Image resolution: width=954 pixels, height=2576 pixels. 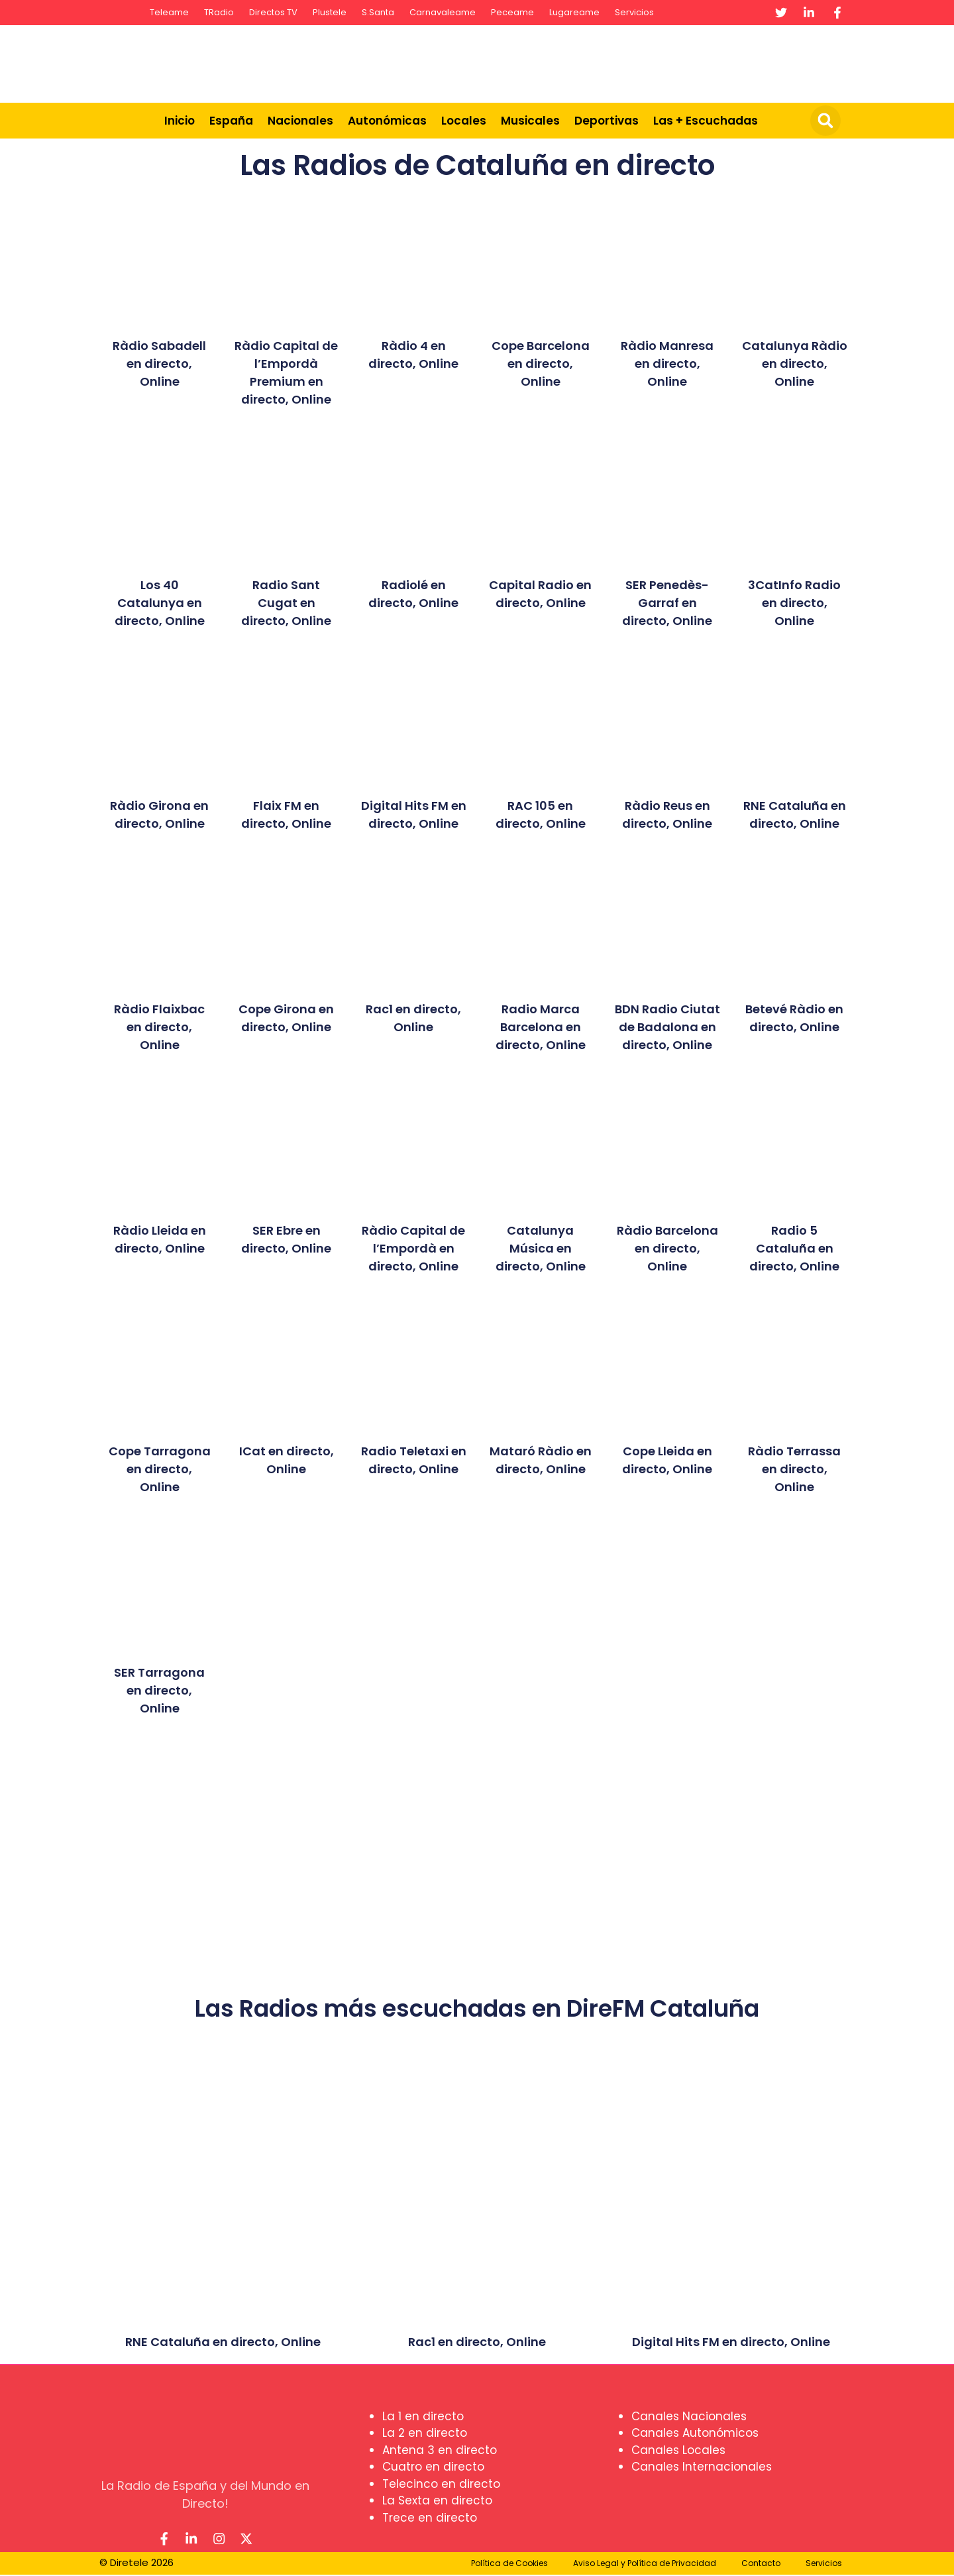 I want to click on Ràdio Barcelona en directo, Online, so click(x=667, y=1248).